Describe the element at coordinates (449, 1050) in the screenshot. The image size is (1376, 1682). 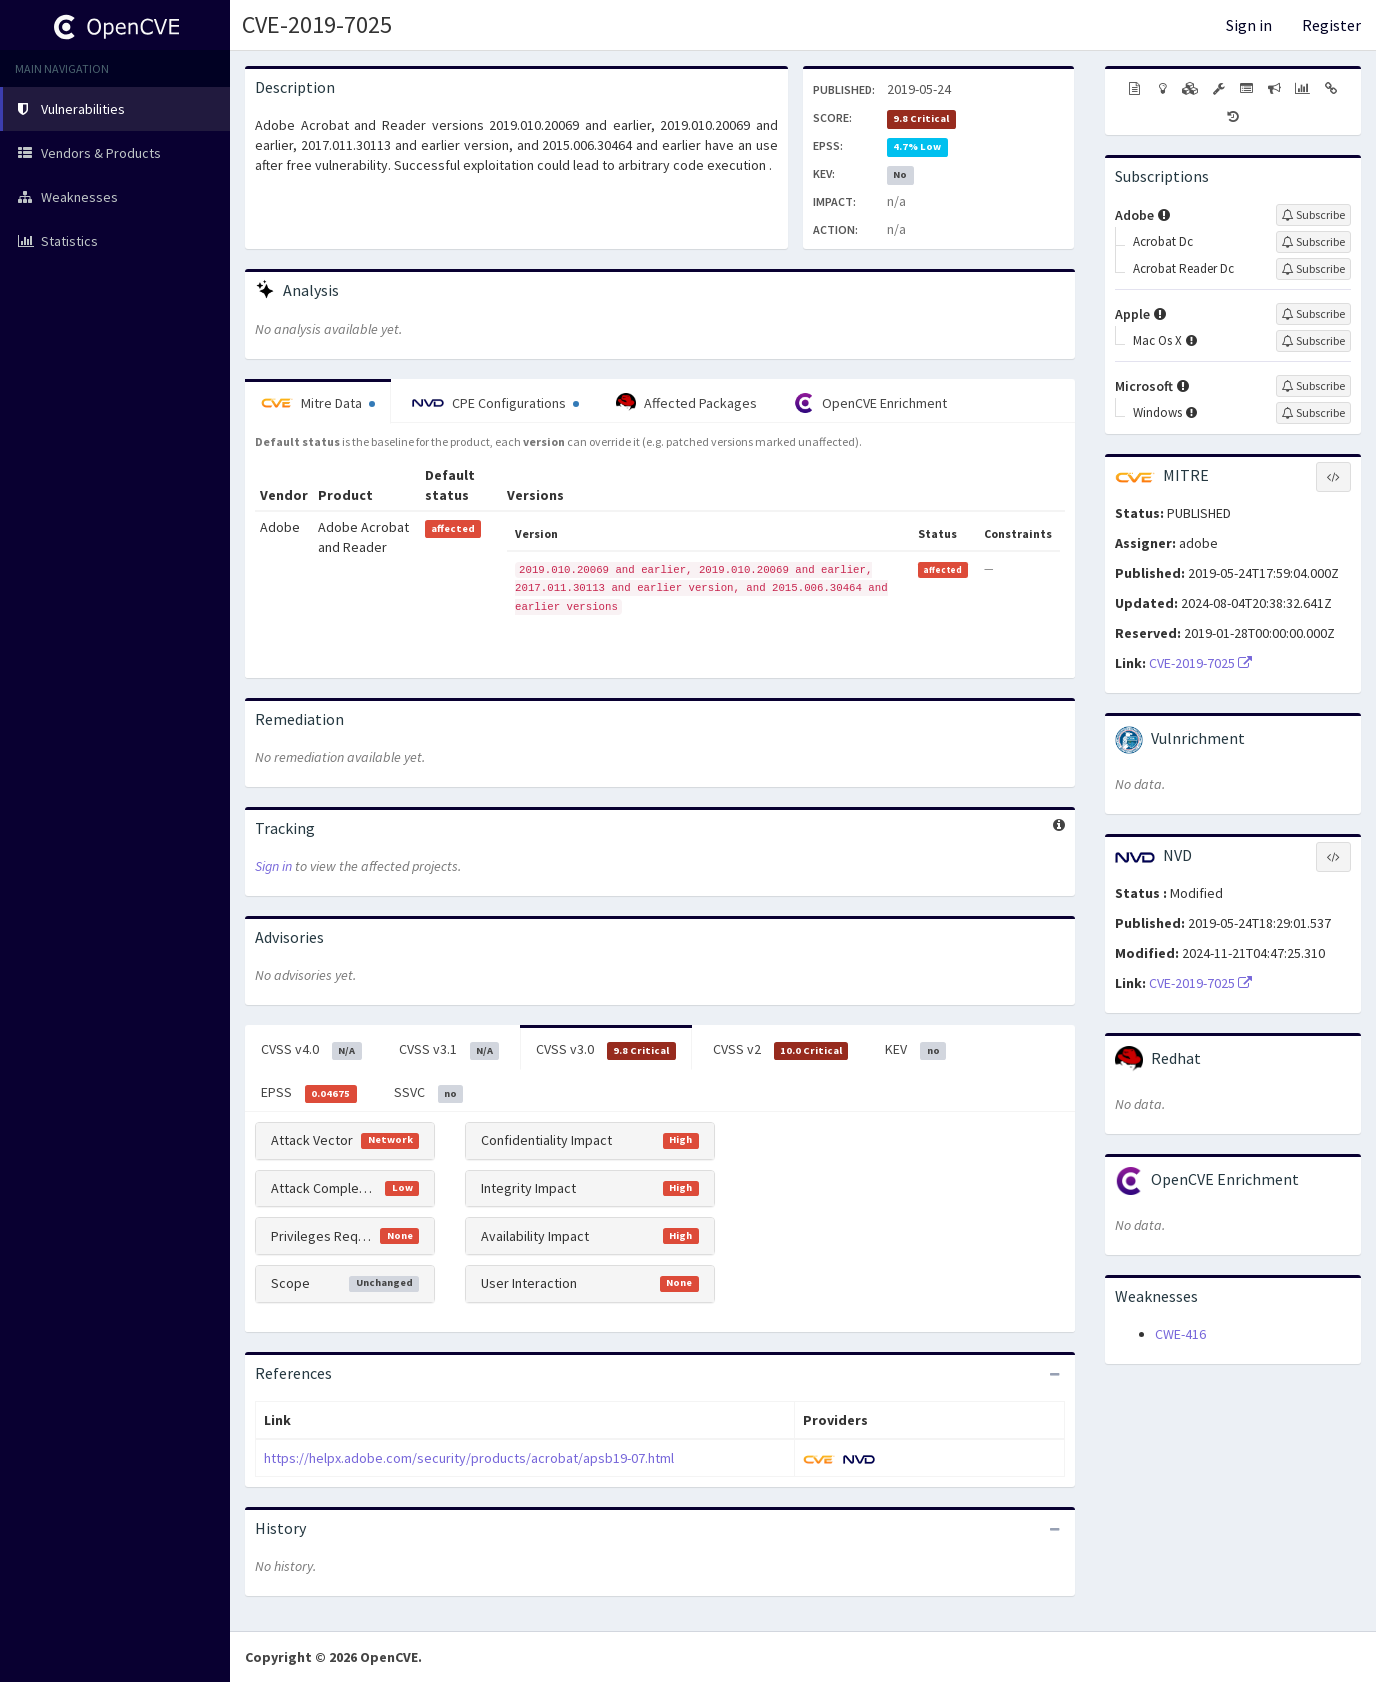
I see `CVSS v3.1` at that location.